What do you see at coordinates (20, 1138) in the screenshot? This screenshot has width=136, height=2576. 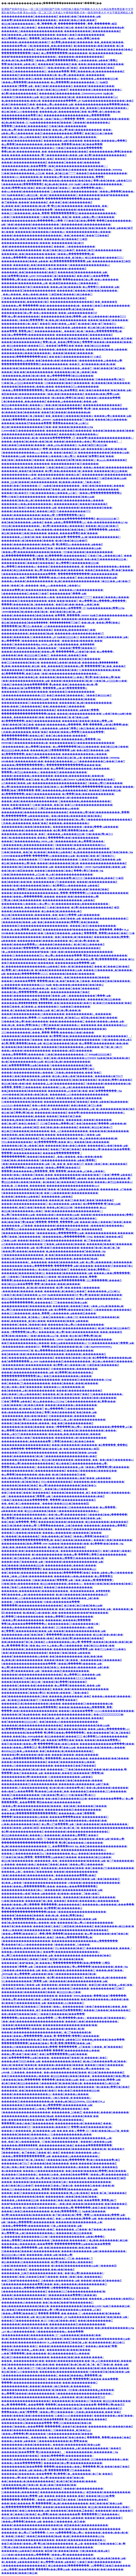 I see `��Ůȫ��¶��������Ƶ` at bounding box center [20, 1138].